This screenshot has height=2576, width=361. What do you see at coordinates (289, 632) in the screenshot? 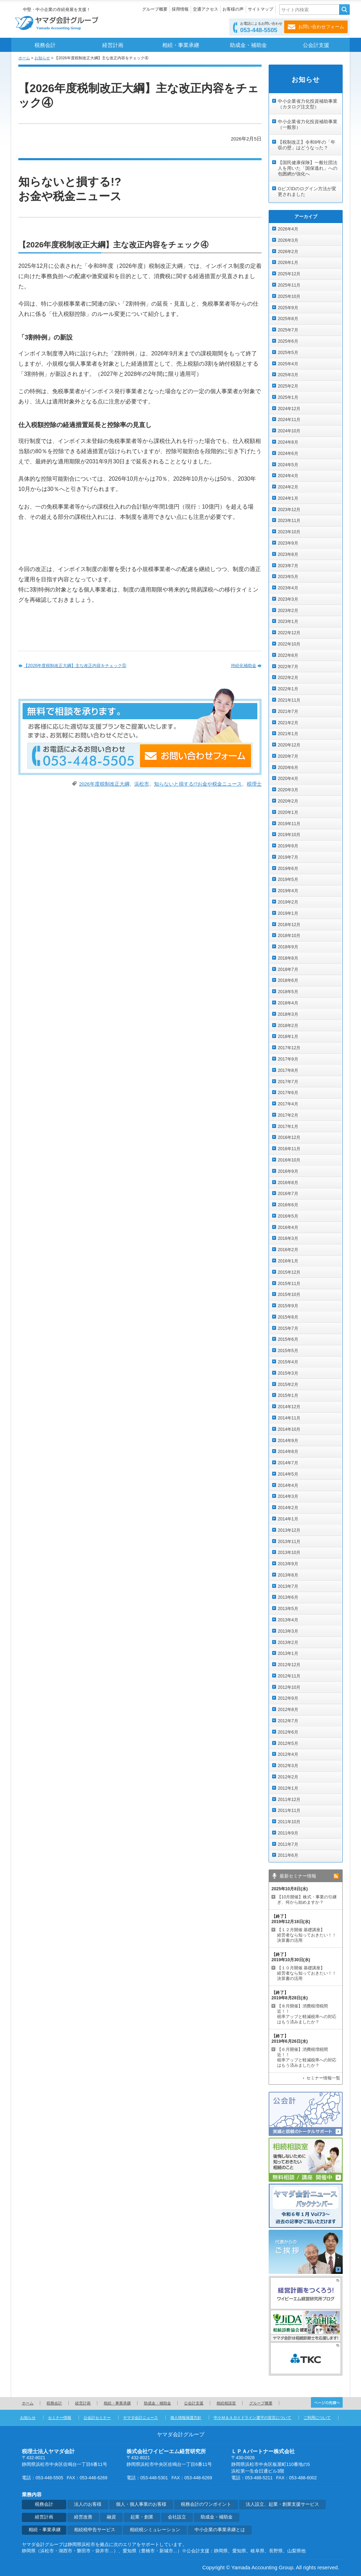
I see `2022年12月` at bounding box center [289, 632].